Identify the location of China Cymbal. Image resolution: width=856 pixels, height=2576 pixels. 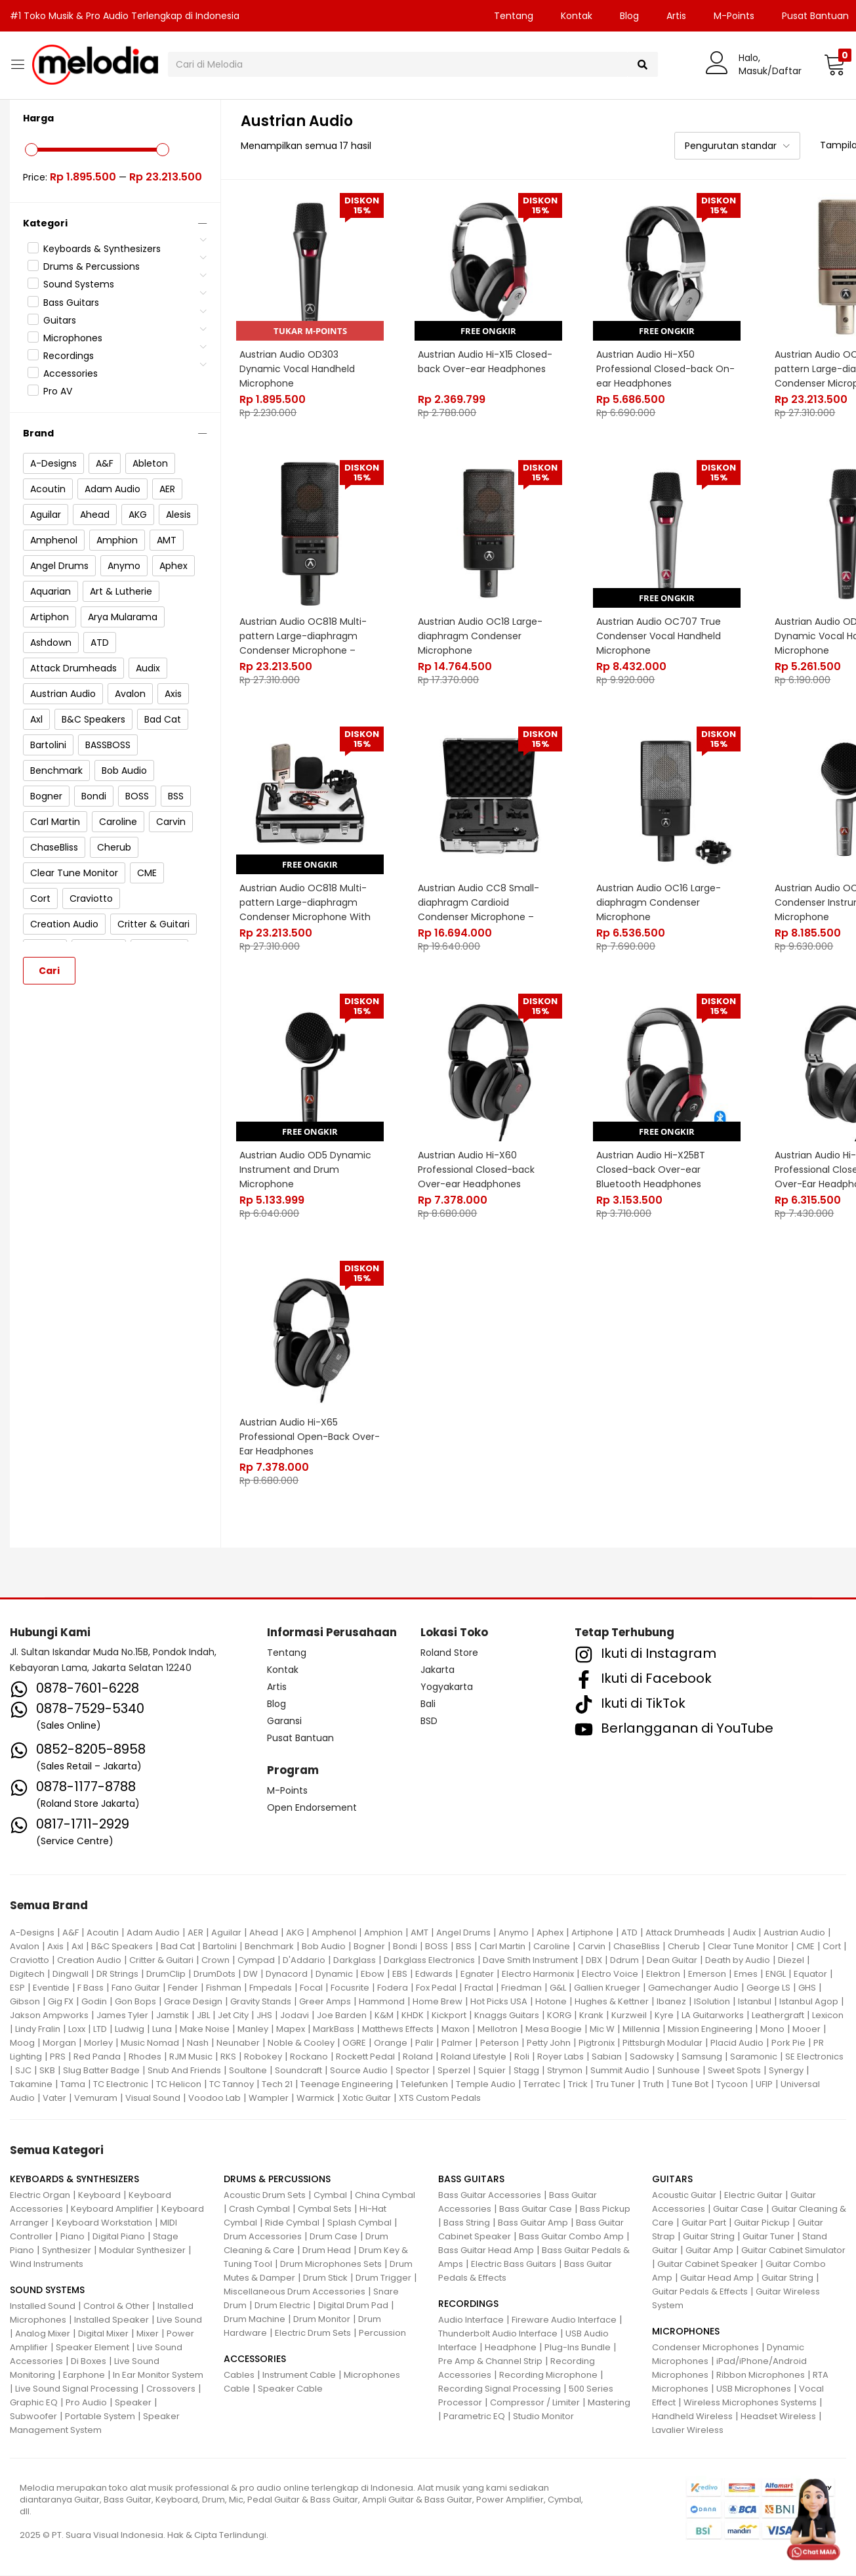
(385, 2195).